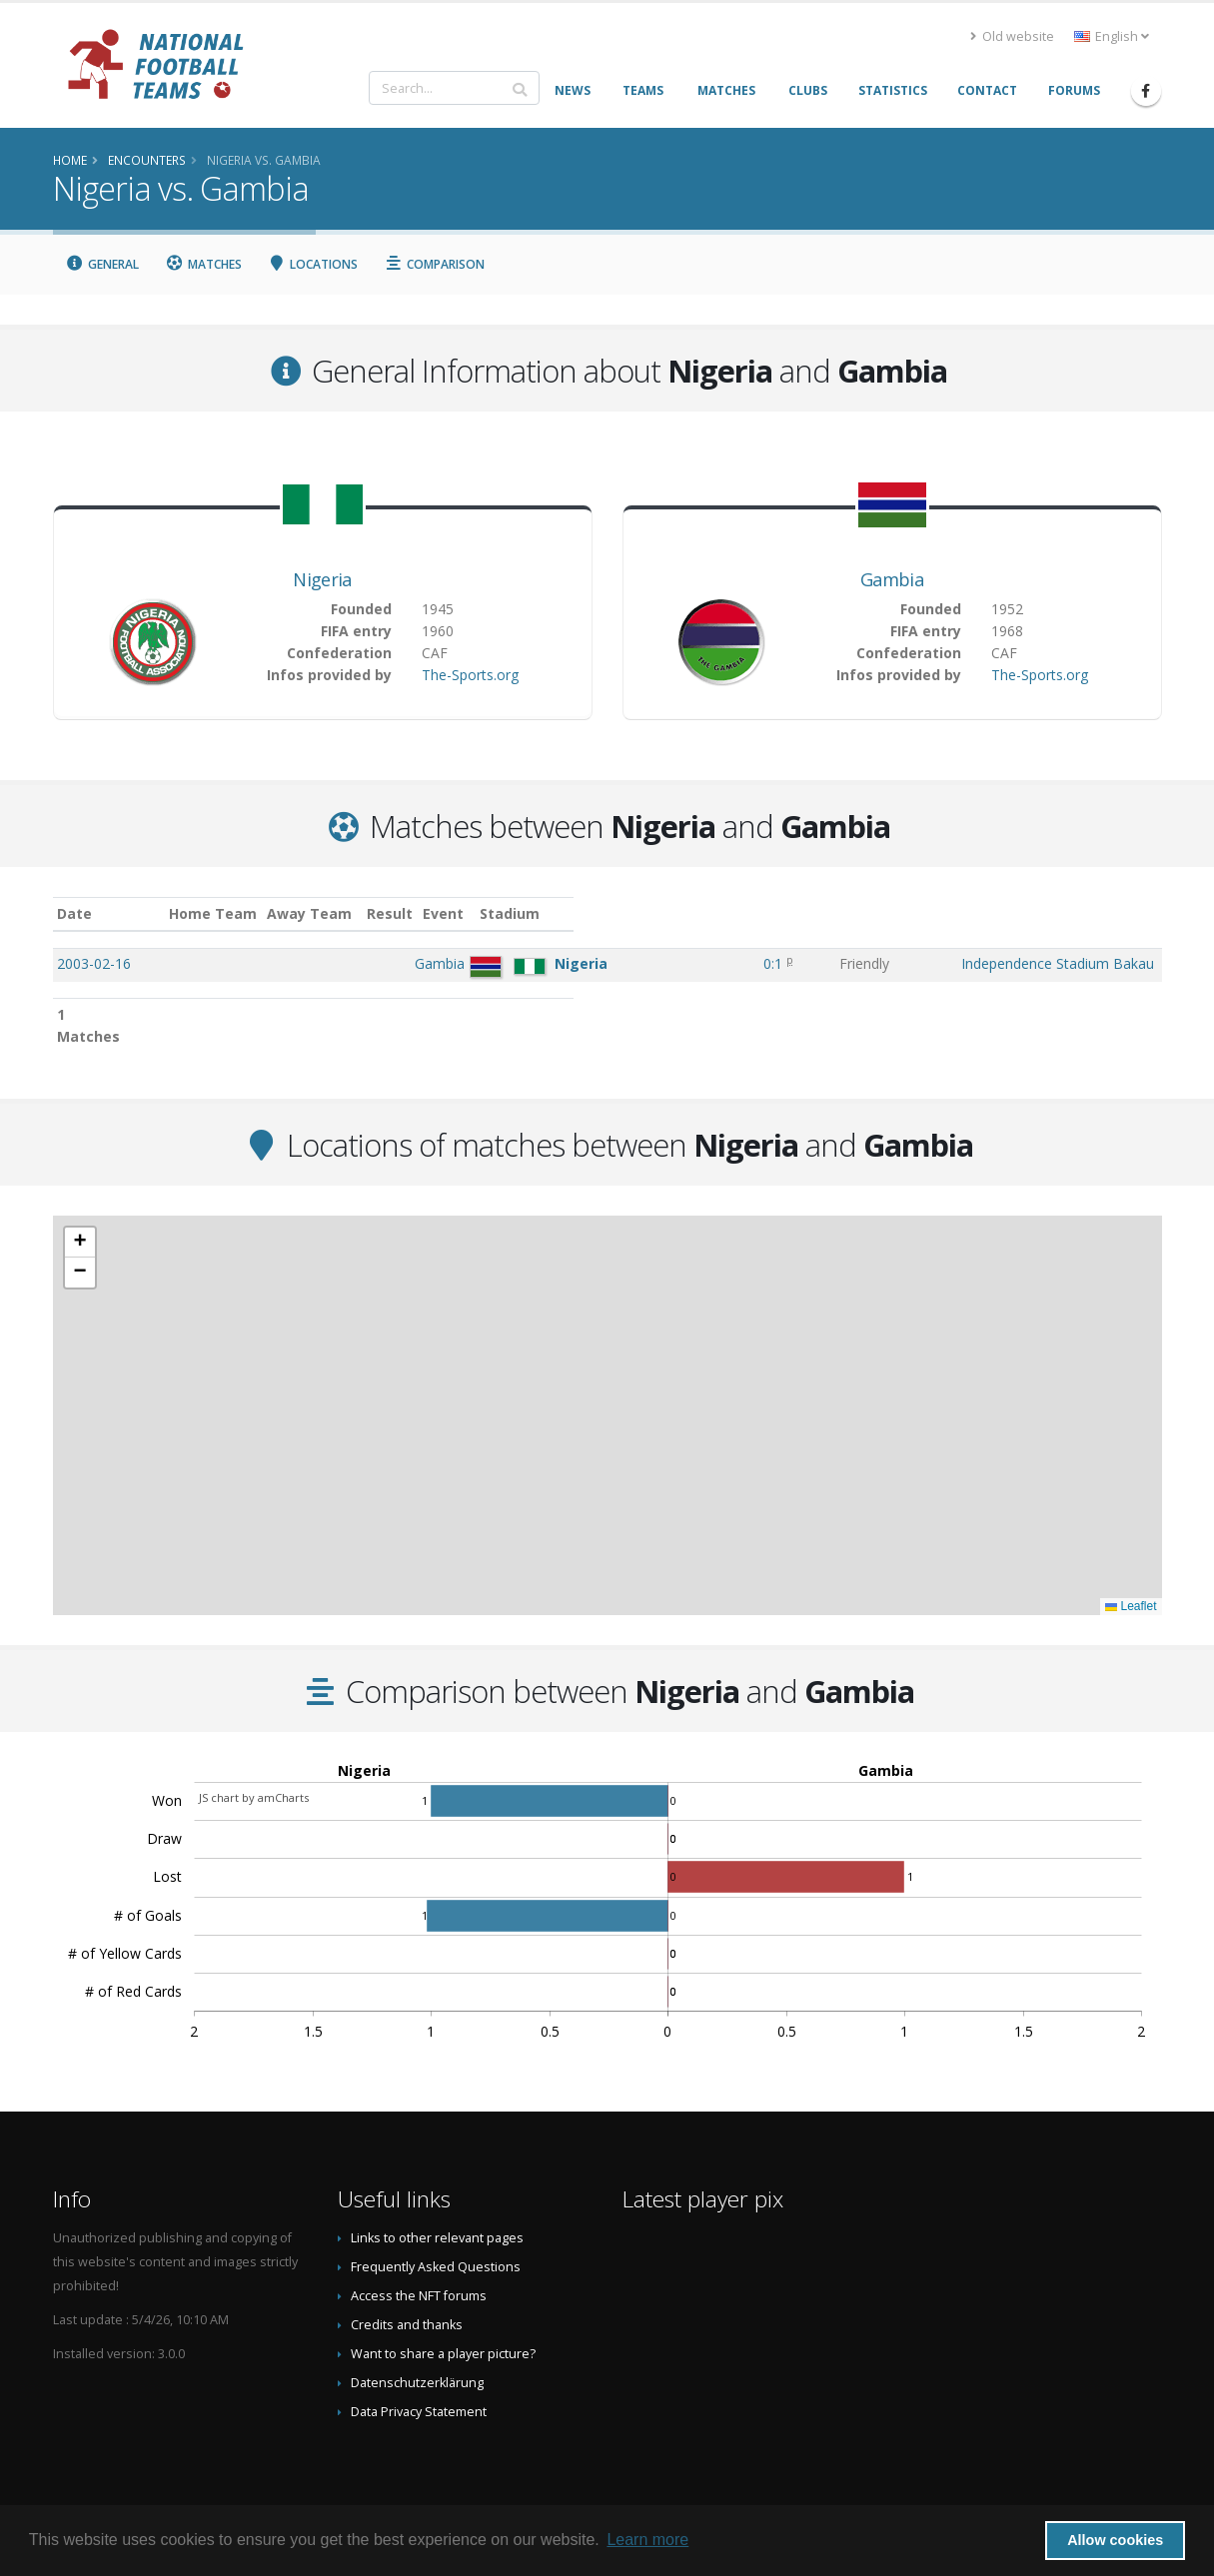  What do you see at coordinates (485, 913) in the screenshot?
I see `Away Team [Away Team: activate to sort column ascending]` at bounding box center [485, 913].